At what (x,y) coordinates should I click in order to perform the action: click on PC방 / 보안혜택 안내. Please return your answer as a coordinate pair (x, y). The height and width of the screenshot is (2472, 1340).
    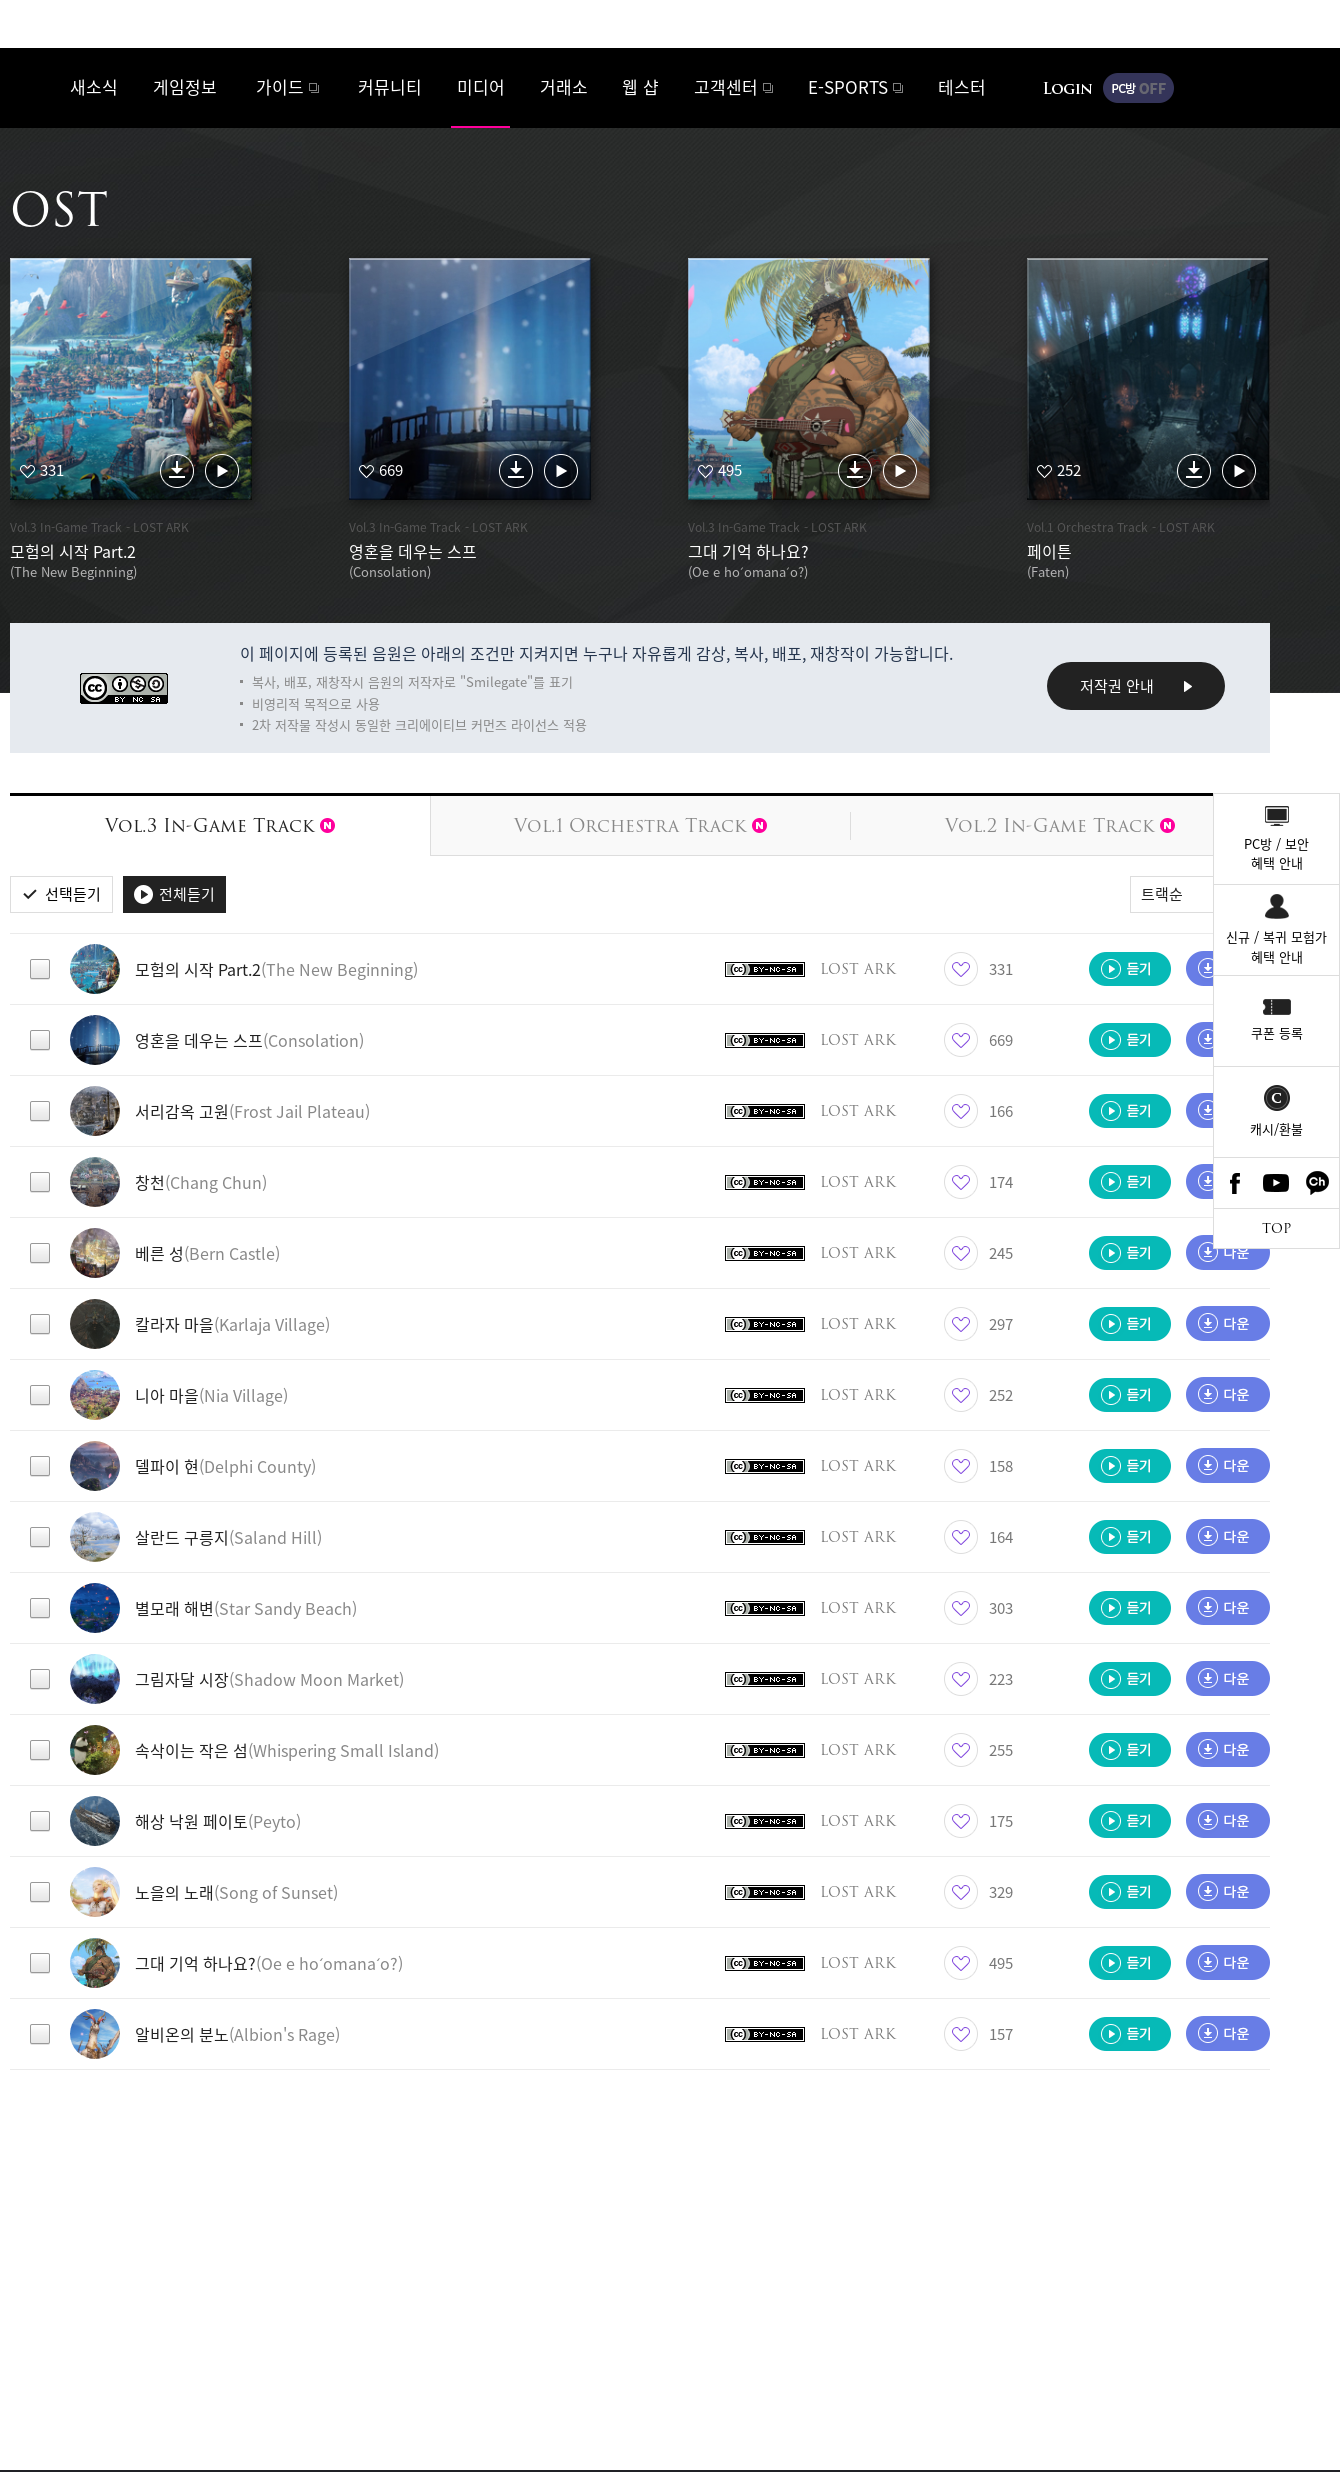
    Looking at the image, I should click on (1276, 853).